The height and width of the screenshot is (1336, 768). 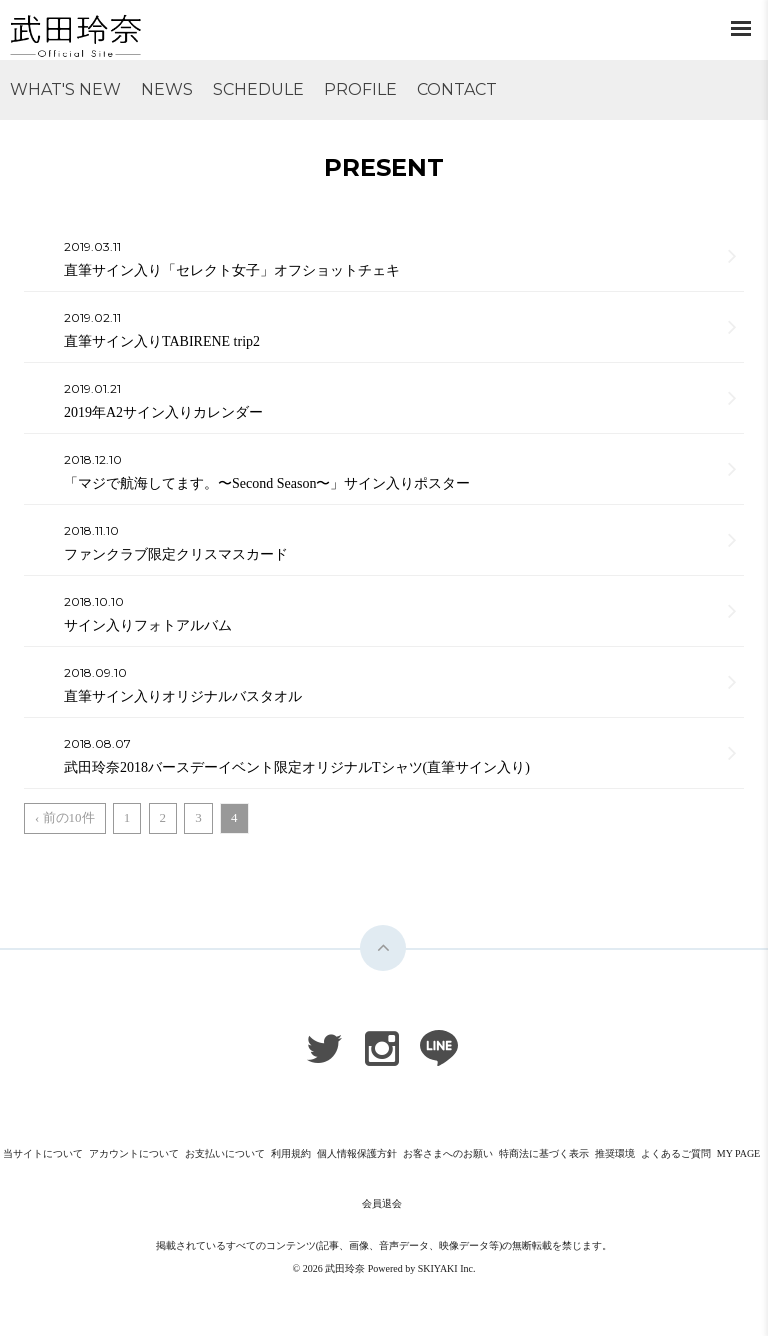 What do you see at coordinates (357, 1153) in the screenshot?
I see `個人情報保護方針` at bounding box center [357, 1153].